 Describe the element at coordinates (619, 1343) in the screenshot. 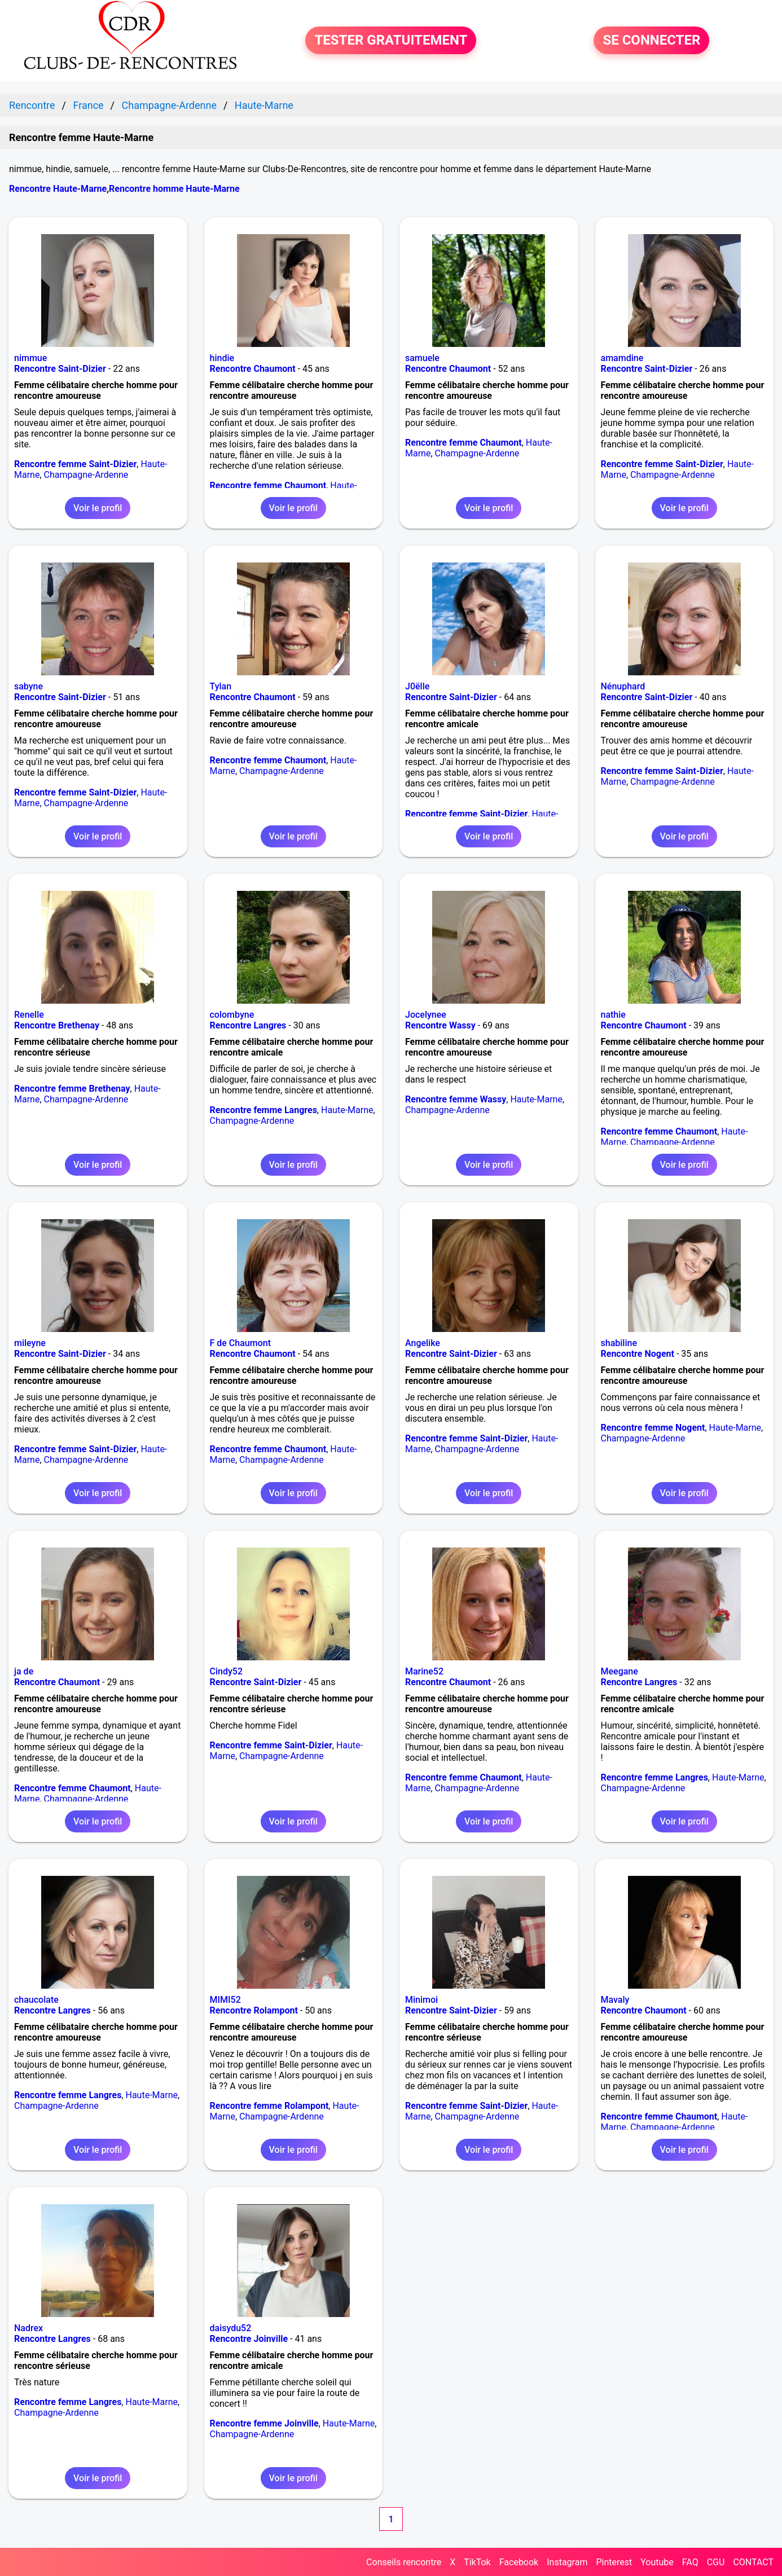

I see `shabiline` at that location.